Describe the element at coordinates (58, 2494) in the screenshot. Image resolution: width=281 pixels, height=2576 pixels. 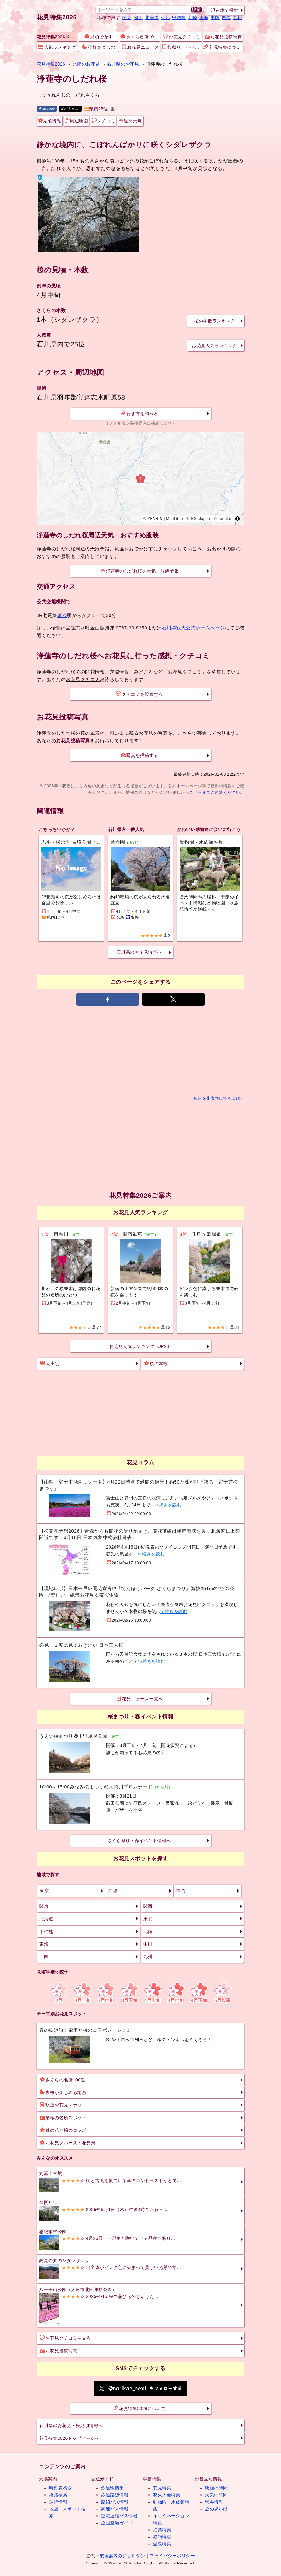
I see `経路検索` at that location.